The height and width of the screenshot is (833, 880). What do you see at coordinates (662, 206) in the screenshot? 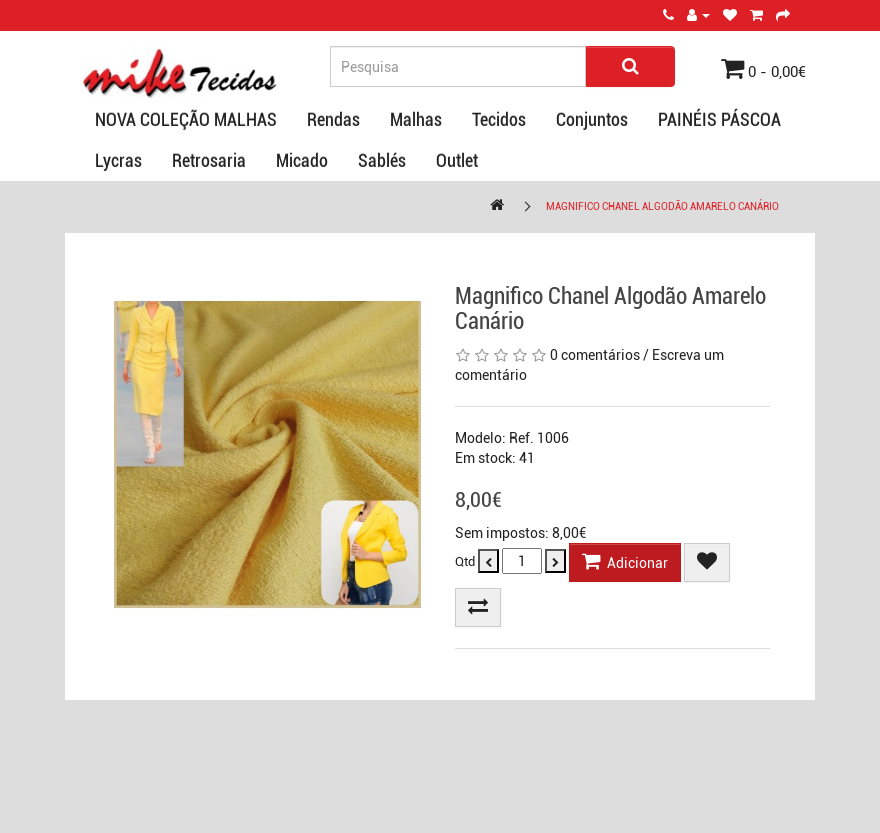
I see `Magnifico Chanel Algodão Amarelo Canário` at bounding box center [662, 206].